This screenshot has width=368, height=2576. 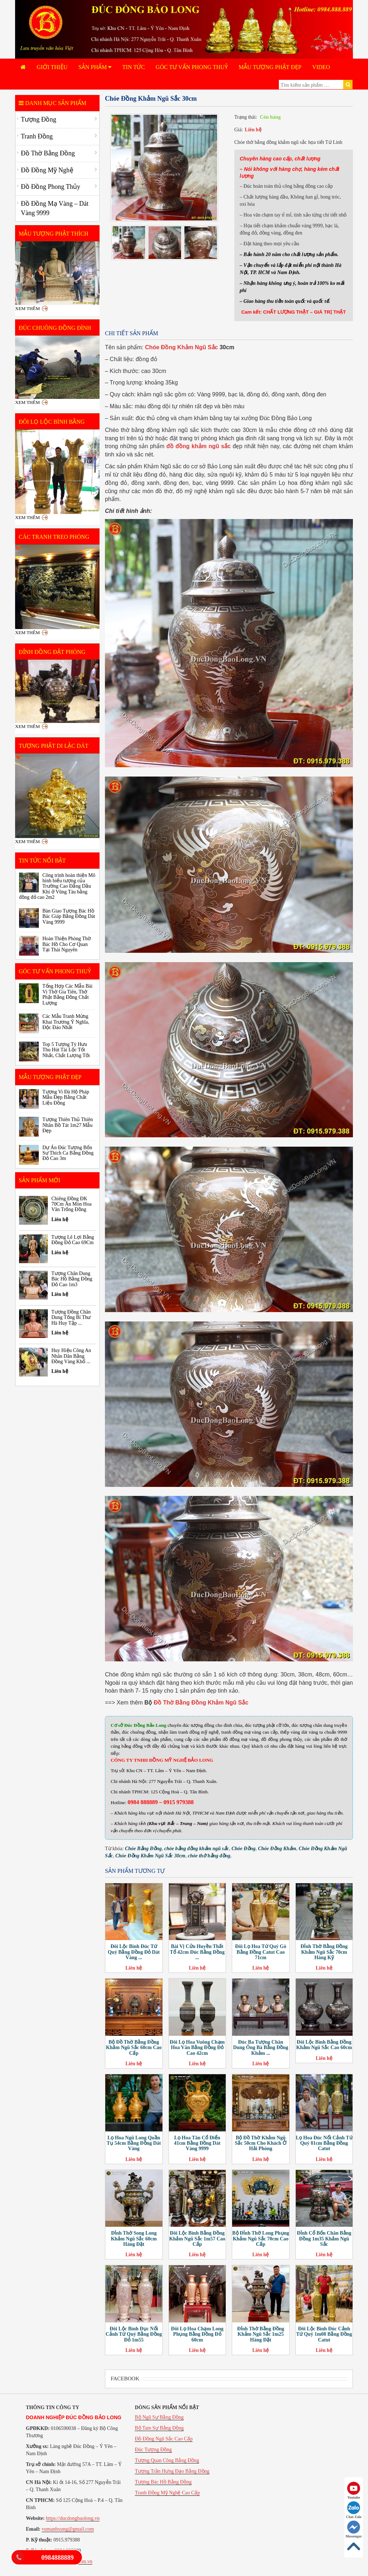 I want to click on Đỉnh Thờ Song Long Khảm Ngũ Sắc 60cm Hàng Đặt, so click(x=134, y=2238).